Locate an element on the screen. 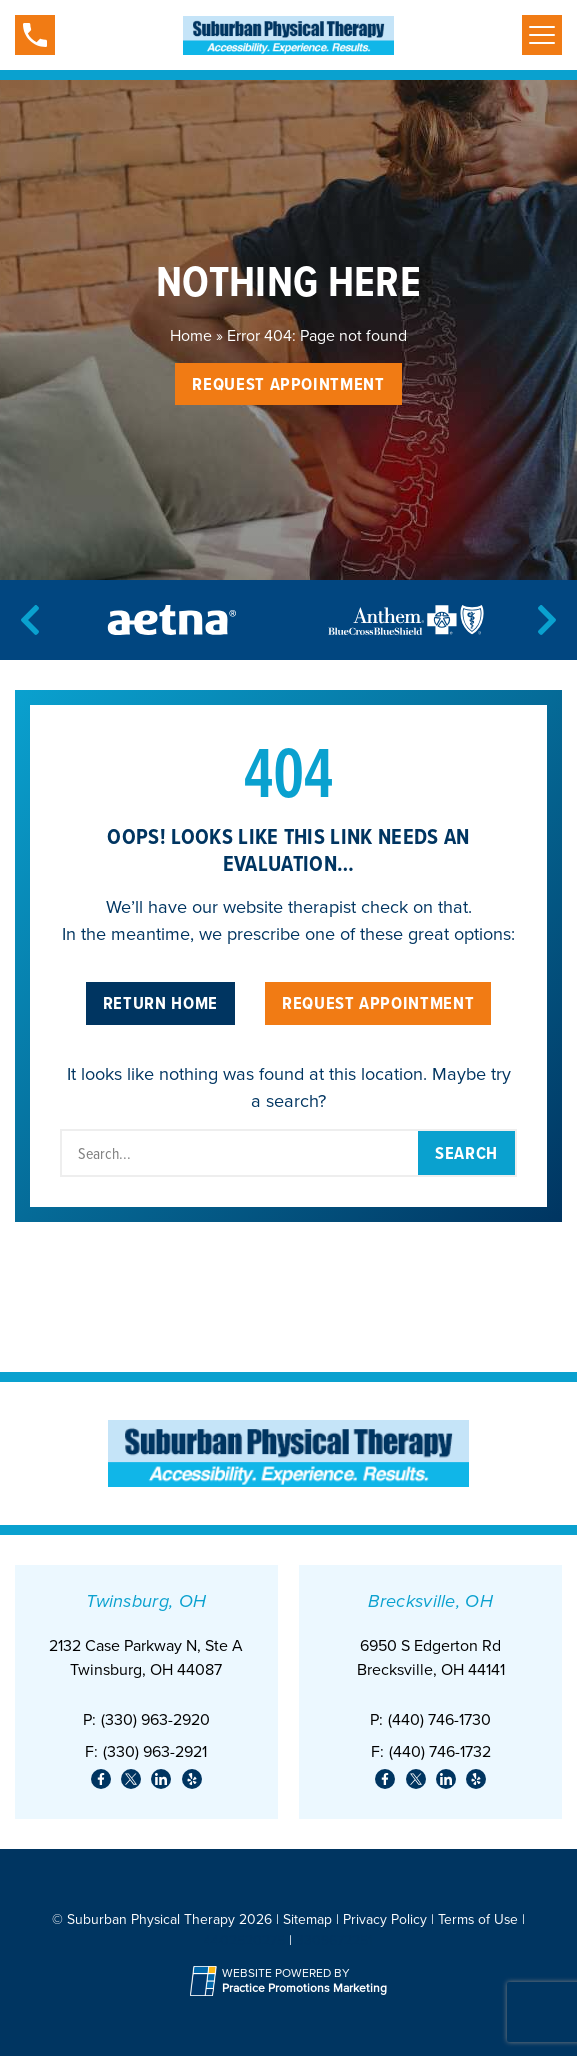 The width and height of the screenshot is (577, 2056). [Practice Promotions Site Link (opens in a new tab)] is located at coordinates (206, 1981).